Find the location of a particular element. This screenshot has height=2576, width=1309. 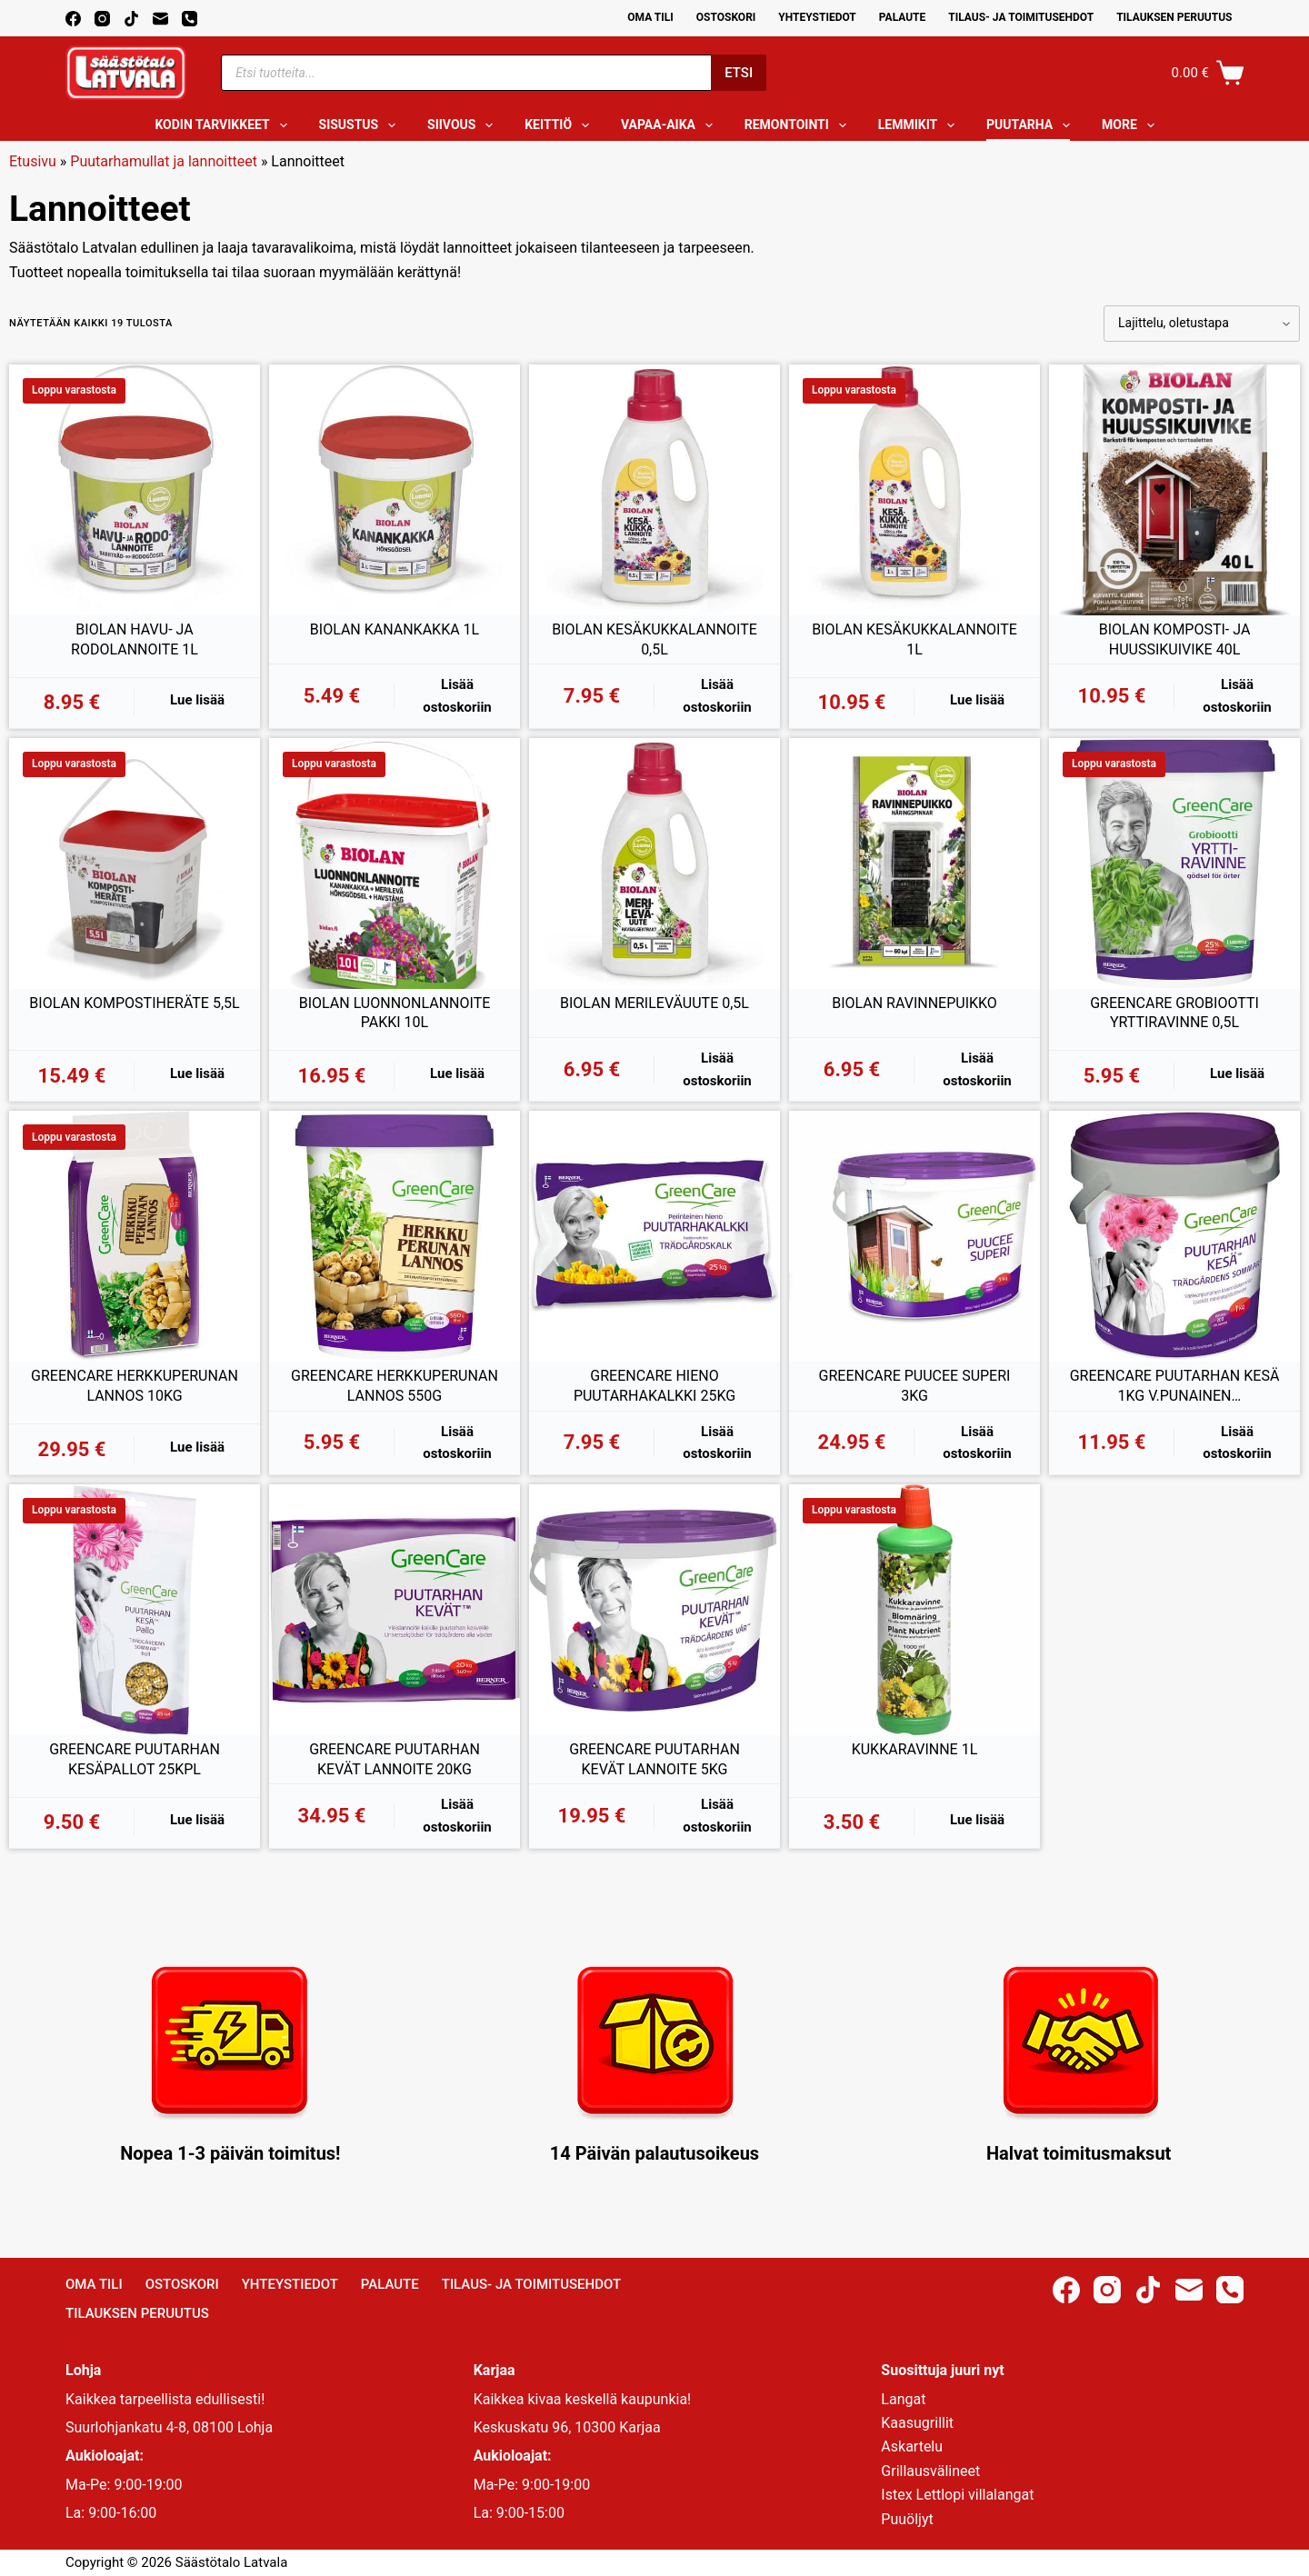

[GREENCARE PUUTARHAN KESÄPALLOT 25KPL] is located at coordinates (134, 1609).